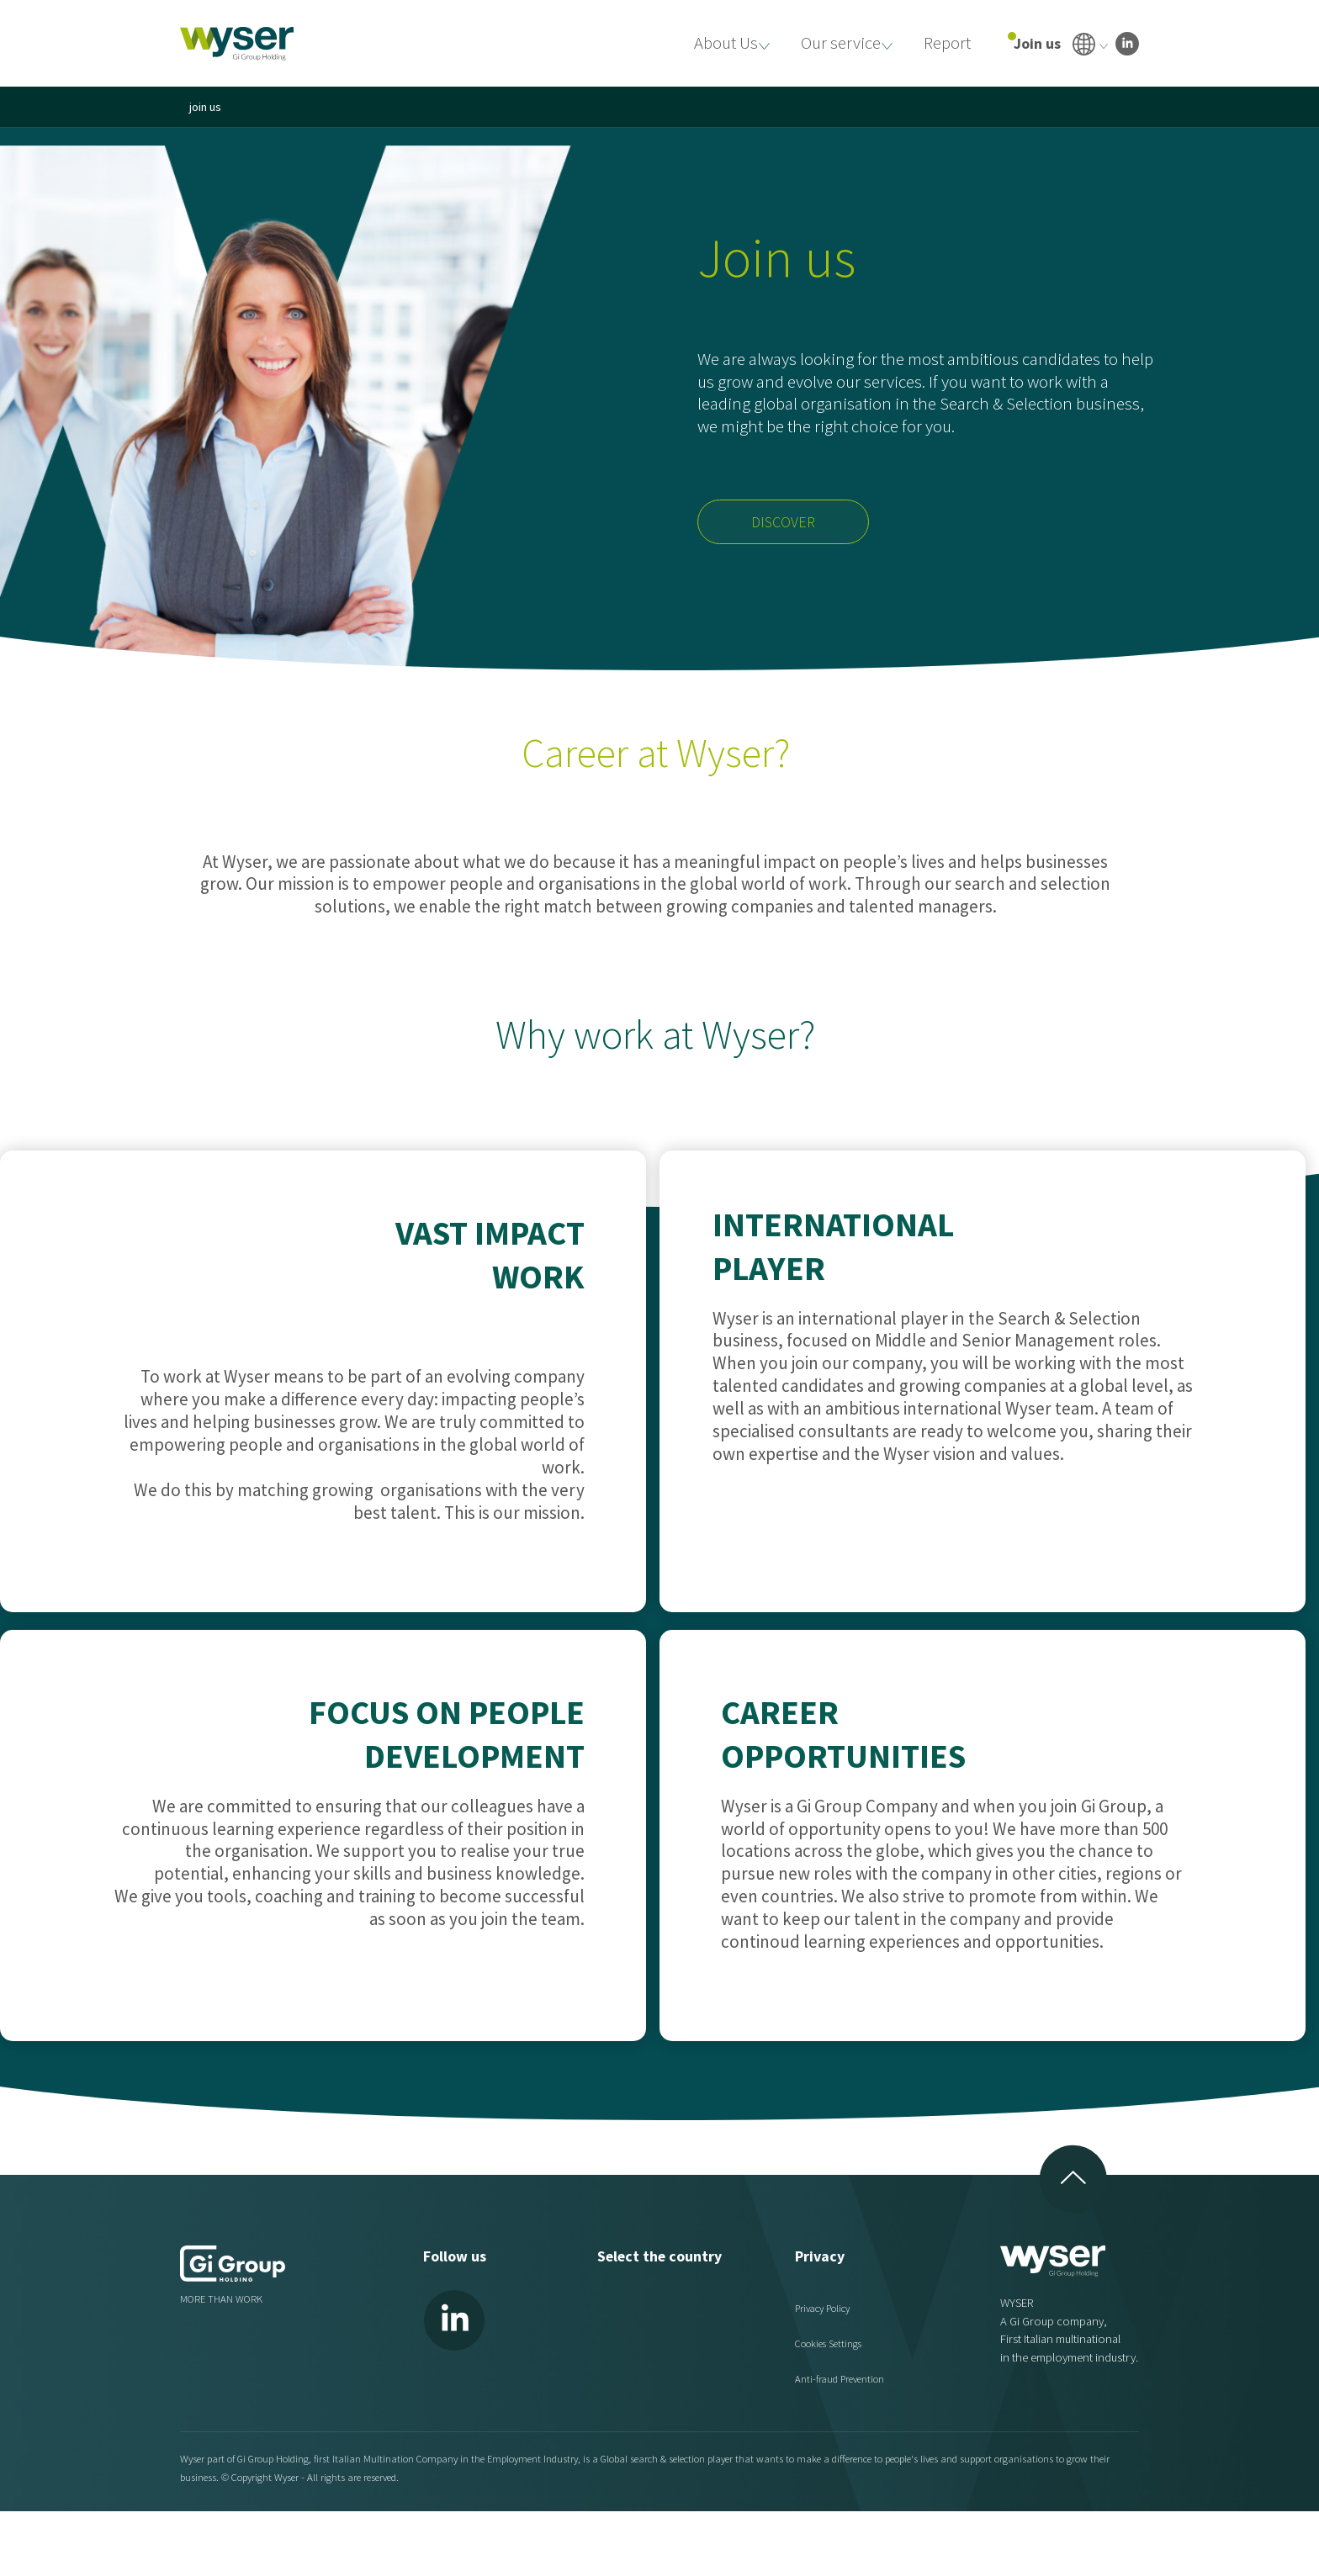 The image size is (1319, 2576). What do you see at coordinates (832, 42) in the screenshot?
I see `Our service` at bounding box center [832, 42].